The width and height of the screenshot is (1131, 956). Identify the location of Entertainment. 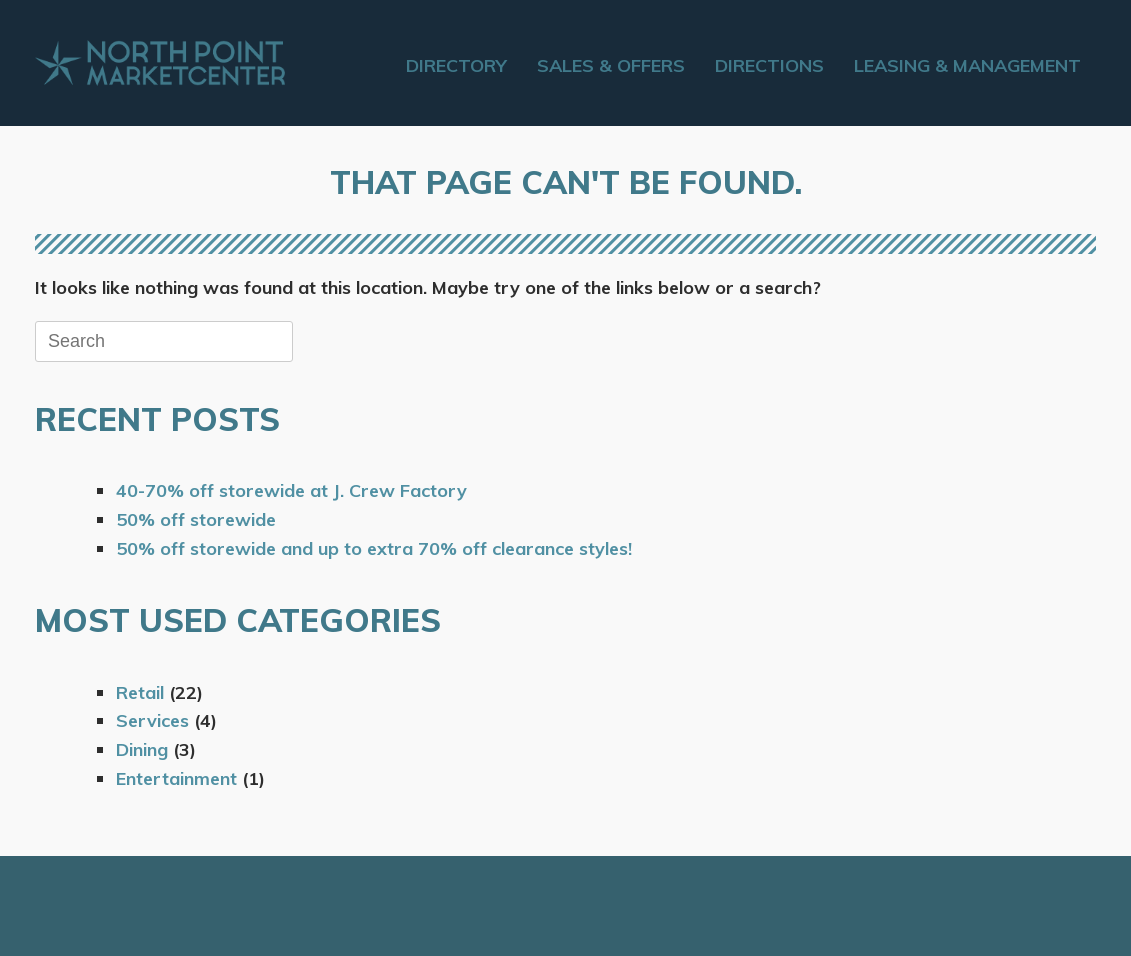
(176, 778).